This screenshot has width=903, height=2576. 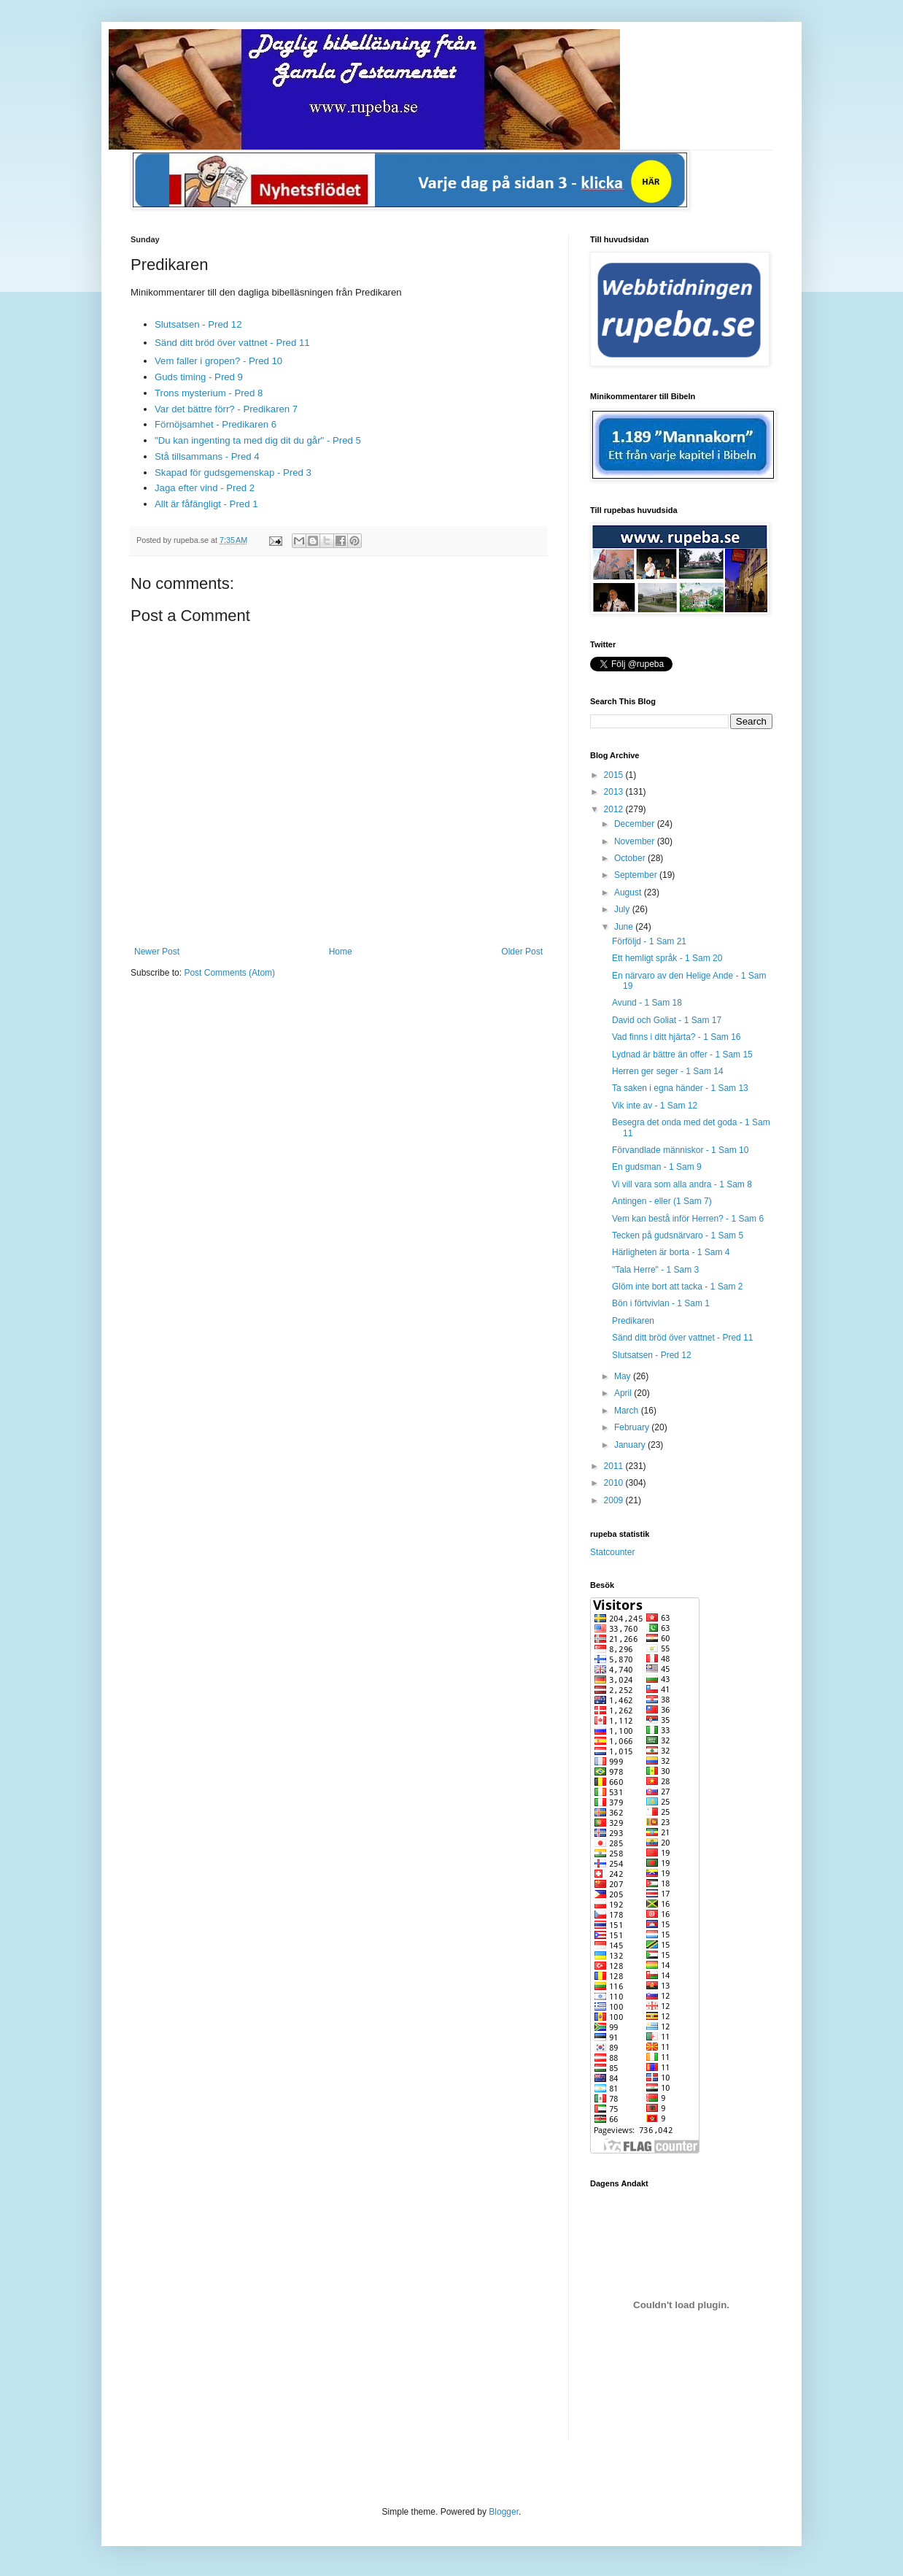 I want to click on Lydnad är bättre än offer - 1 Sam 15, so click(x=682, y=1054).